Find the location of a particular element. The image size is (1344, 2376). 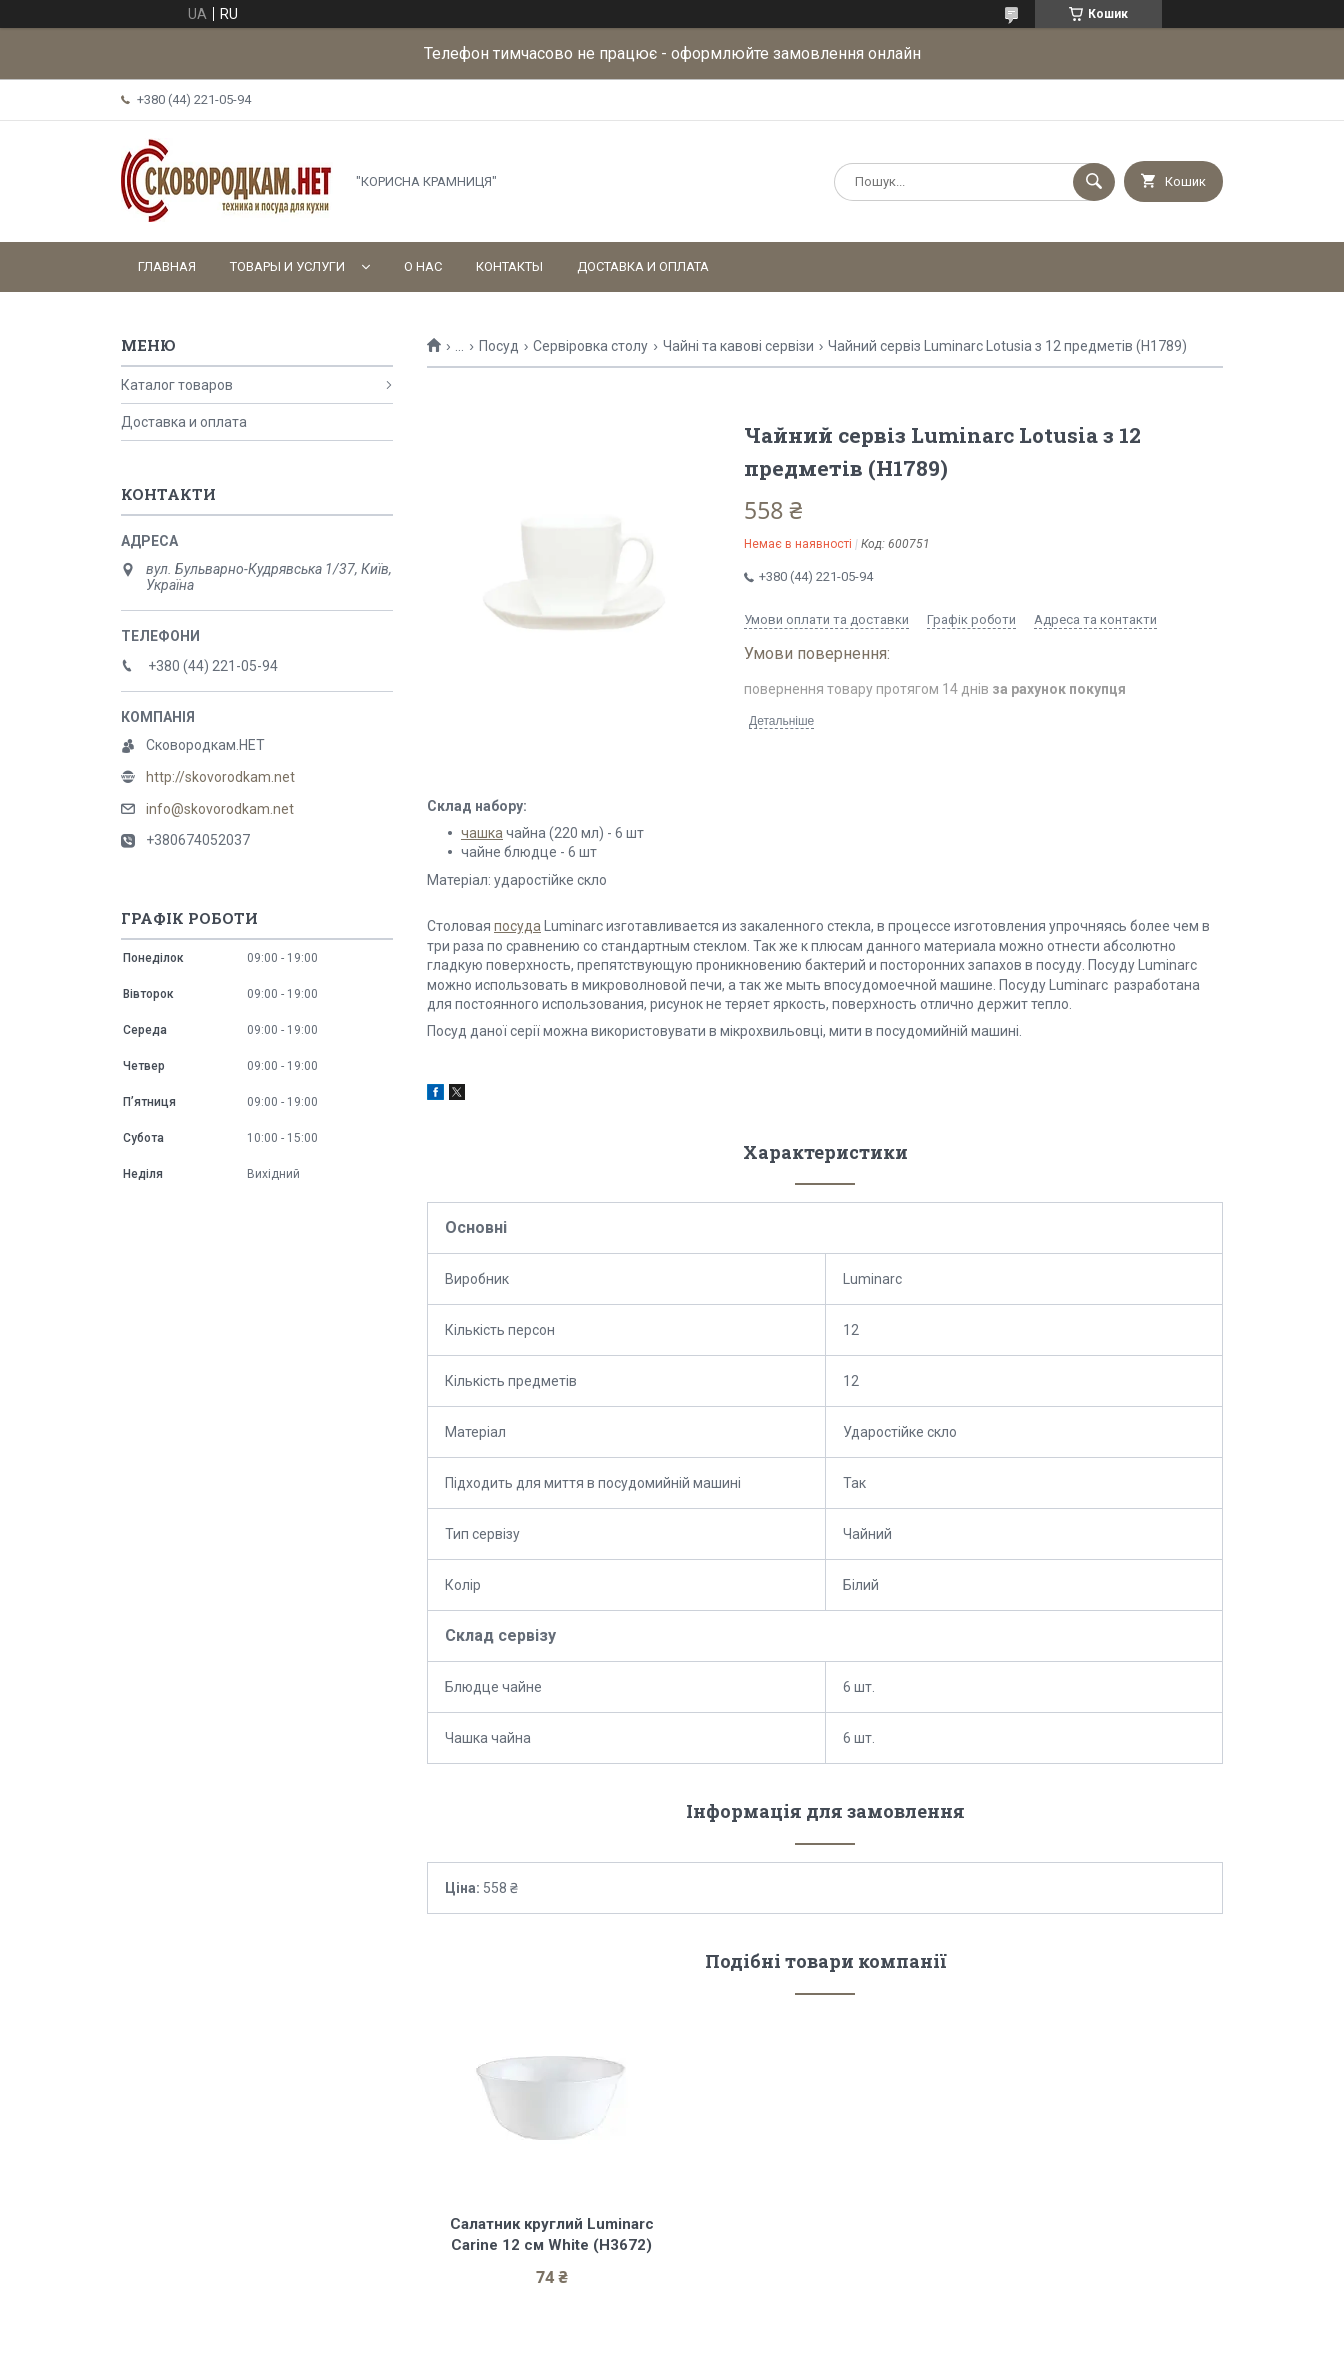

Сервіровка столу is located at coordinates (590, 346).